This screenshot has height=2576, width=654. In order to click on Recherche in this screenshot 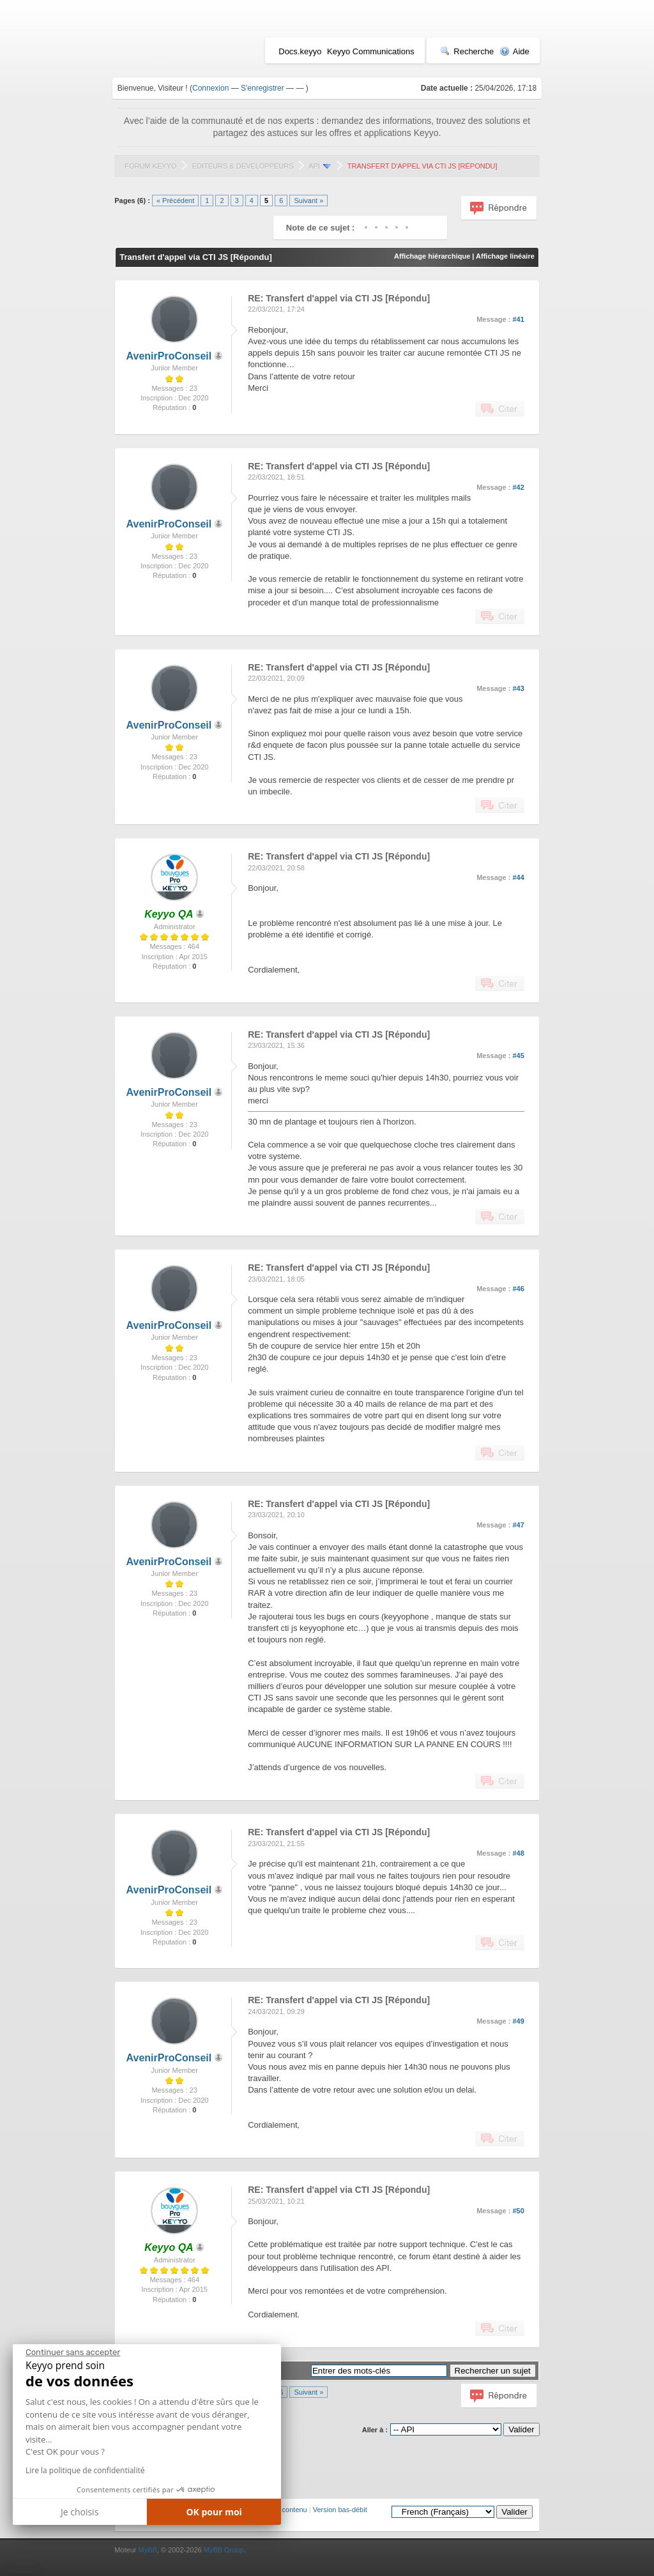, I will do `click(467, 51)`.